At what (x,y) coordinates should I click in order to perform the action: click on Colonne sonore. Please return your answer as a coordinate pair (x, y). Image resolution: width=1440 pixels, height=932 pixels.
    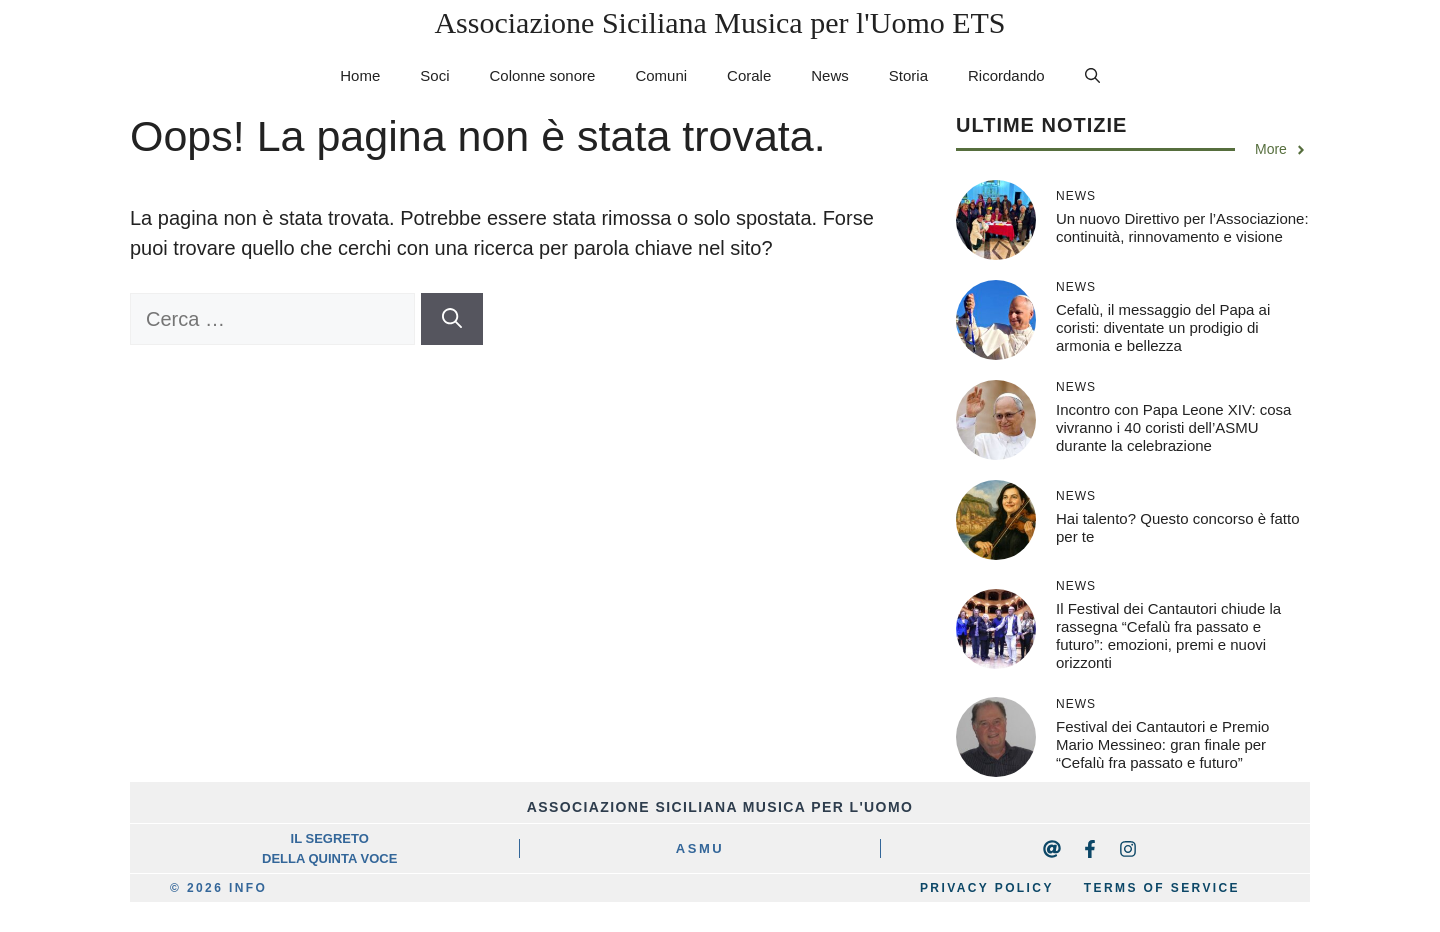
    Looking at the image, I should click on (542, 75).